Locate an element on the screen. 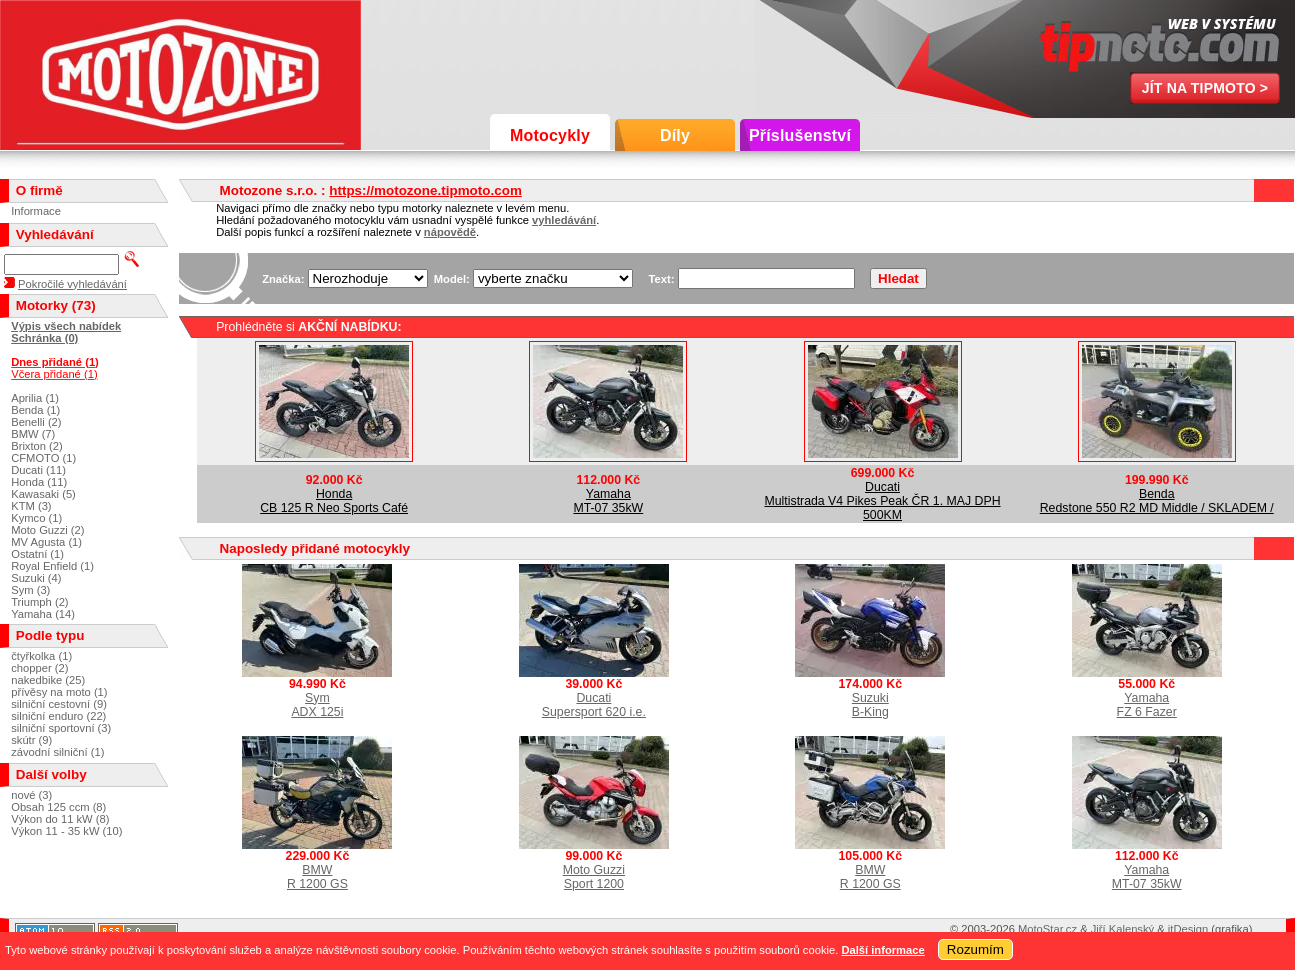 This screenshot has width=1295, height=970. Kymco (1) is located at coordinates (36, 518).